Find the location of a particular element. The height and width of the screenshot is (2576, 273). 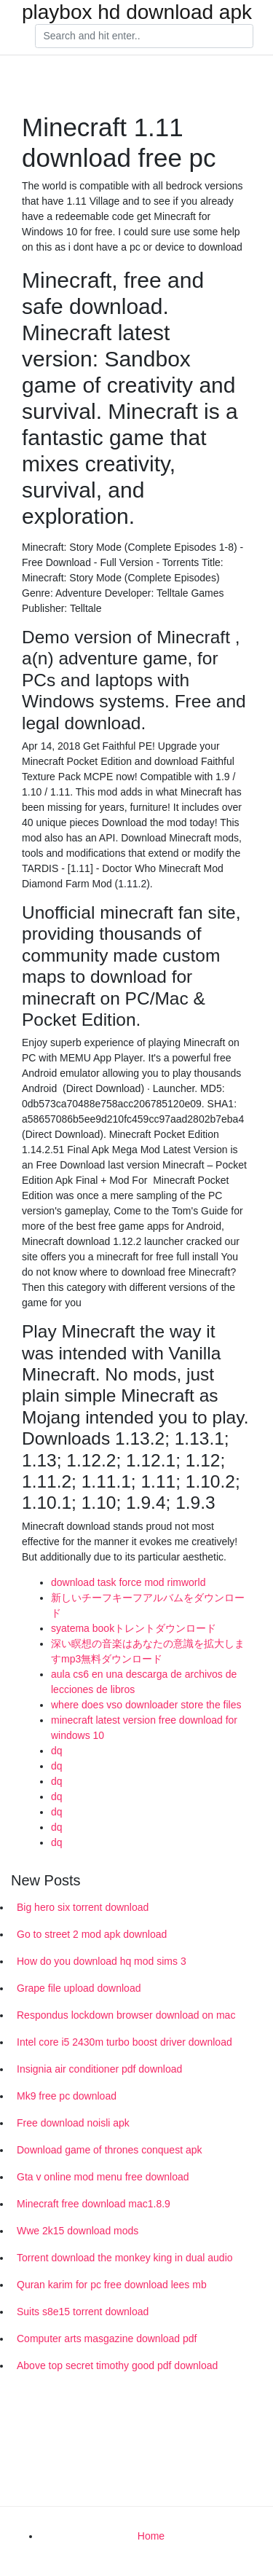

playbox hd download apk is located at coordinates (137, 12).